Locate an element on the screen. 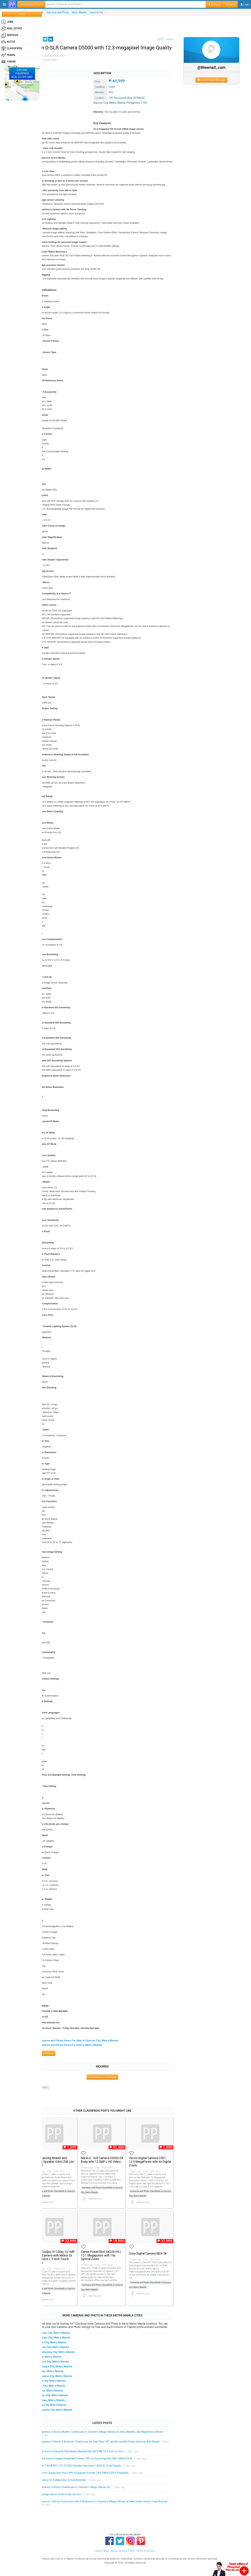 The image size is (251, 2576). Cameras and Photo ▾ is located at coordinates (31, 4).